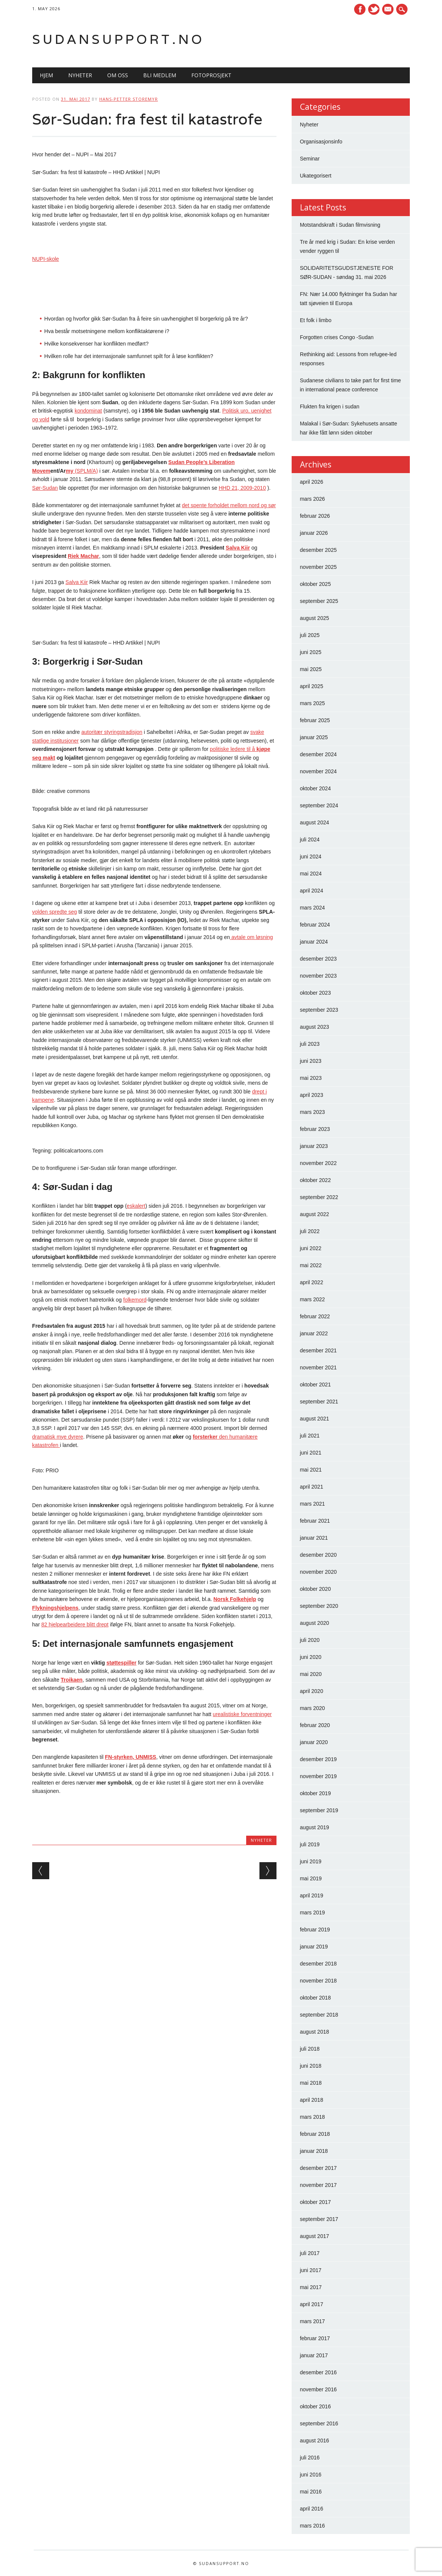 The width and height of the screenshot is (442, 2576). Describe the element at coordinates (314, 942) in the screenshot. I see `januar 2024` at that location.